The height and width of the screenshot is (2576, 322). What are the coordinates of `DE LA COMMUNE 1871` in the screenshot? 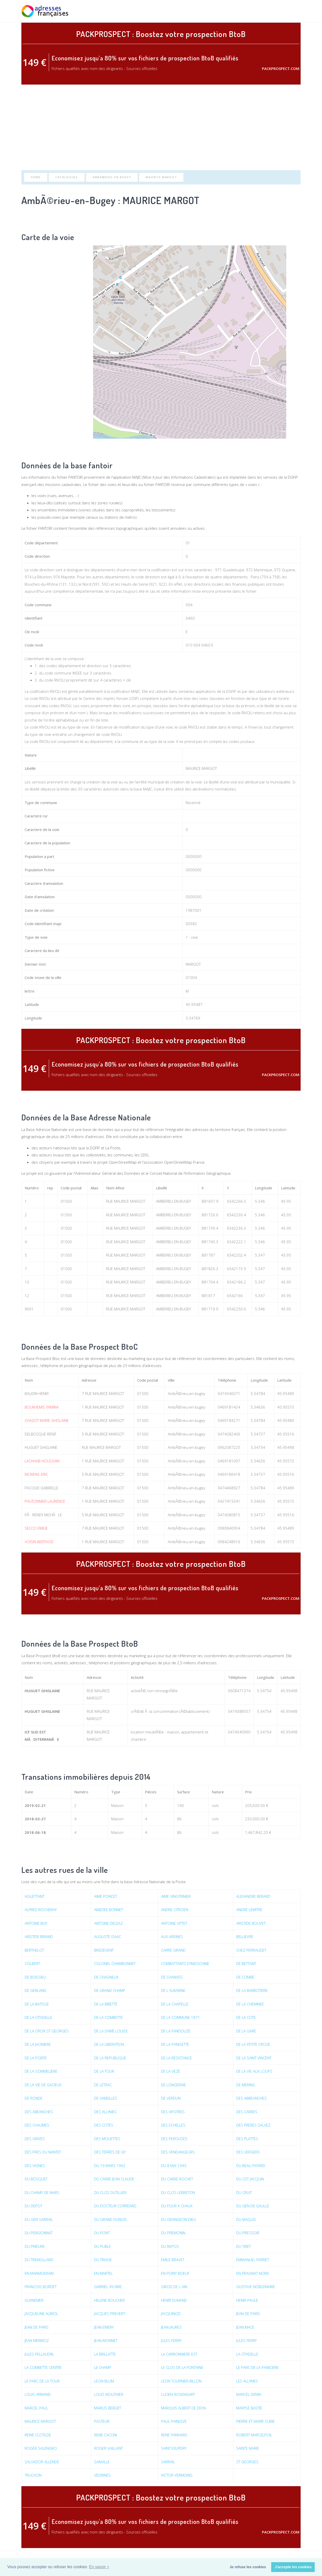 It's located at (180, 2017).